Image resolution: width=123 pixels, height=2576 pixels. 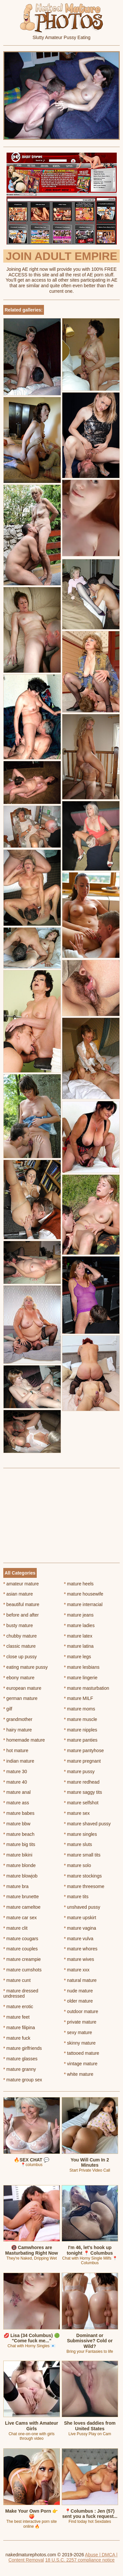 What do you see at coordinates (78, 1698) in the screenshot?
I see `mature MILF` at bounding box center [78, 1698].